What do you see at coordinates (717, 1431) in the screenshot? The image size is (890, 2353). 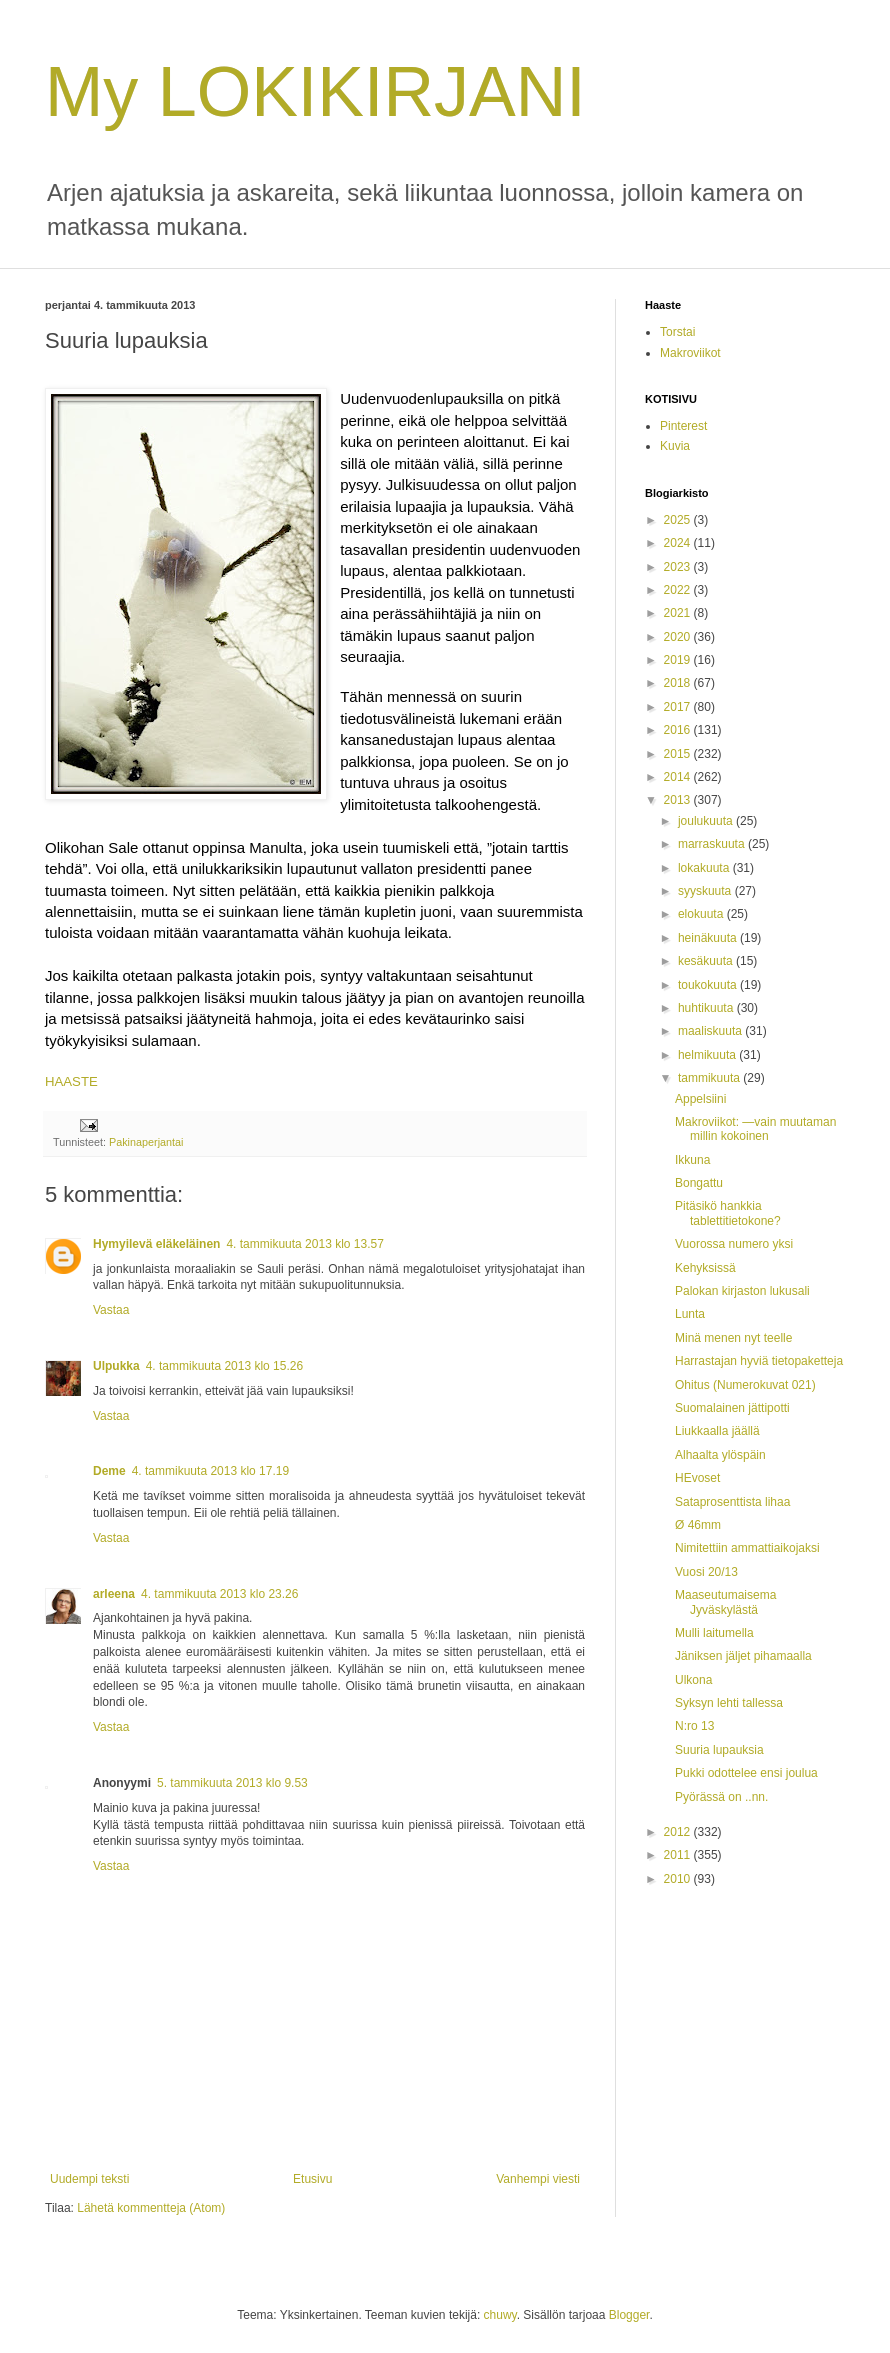 I see `Liukkaalla jäällä` at bounding box center [717, 1431].